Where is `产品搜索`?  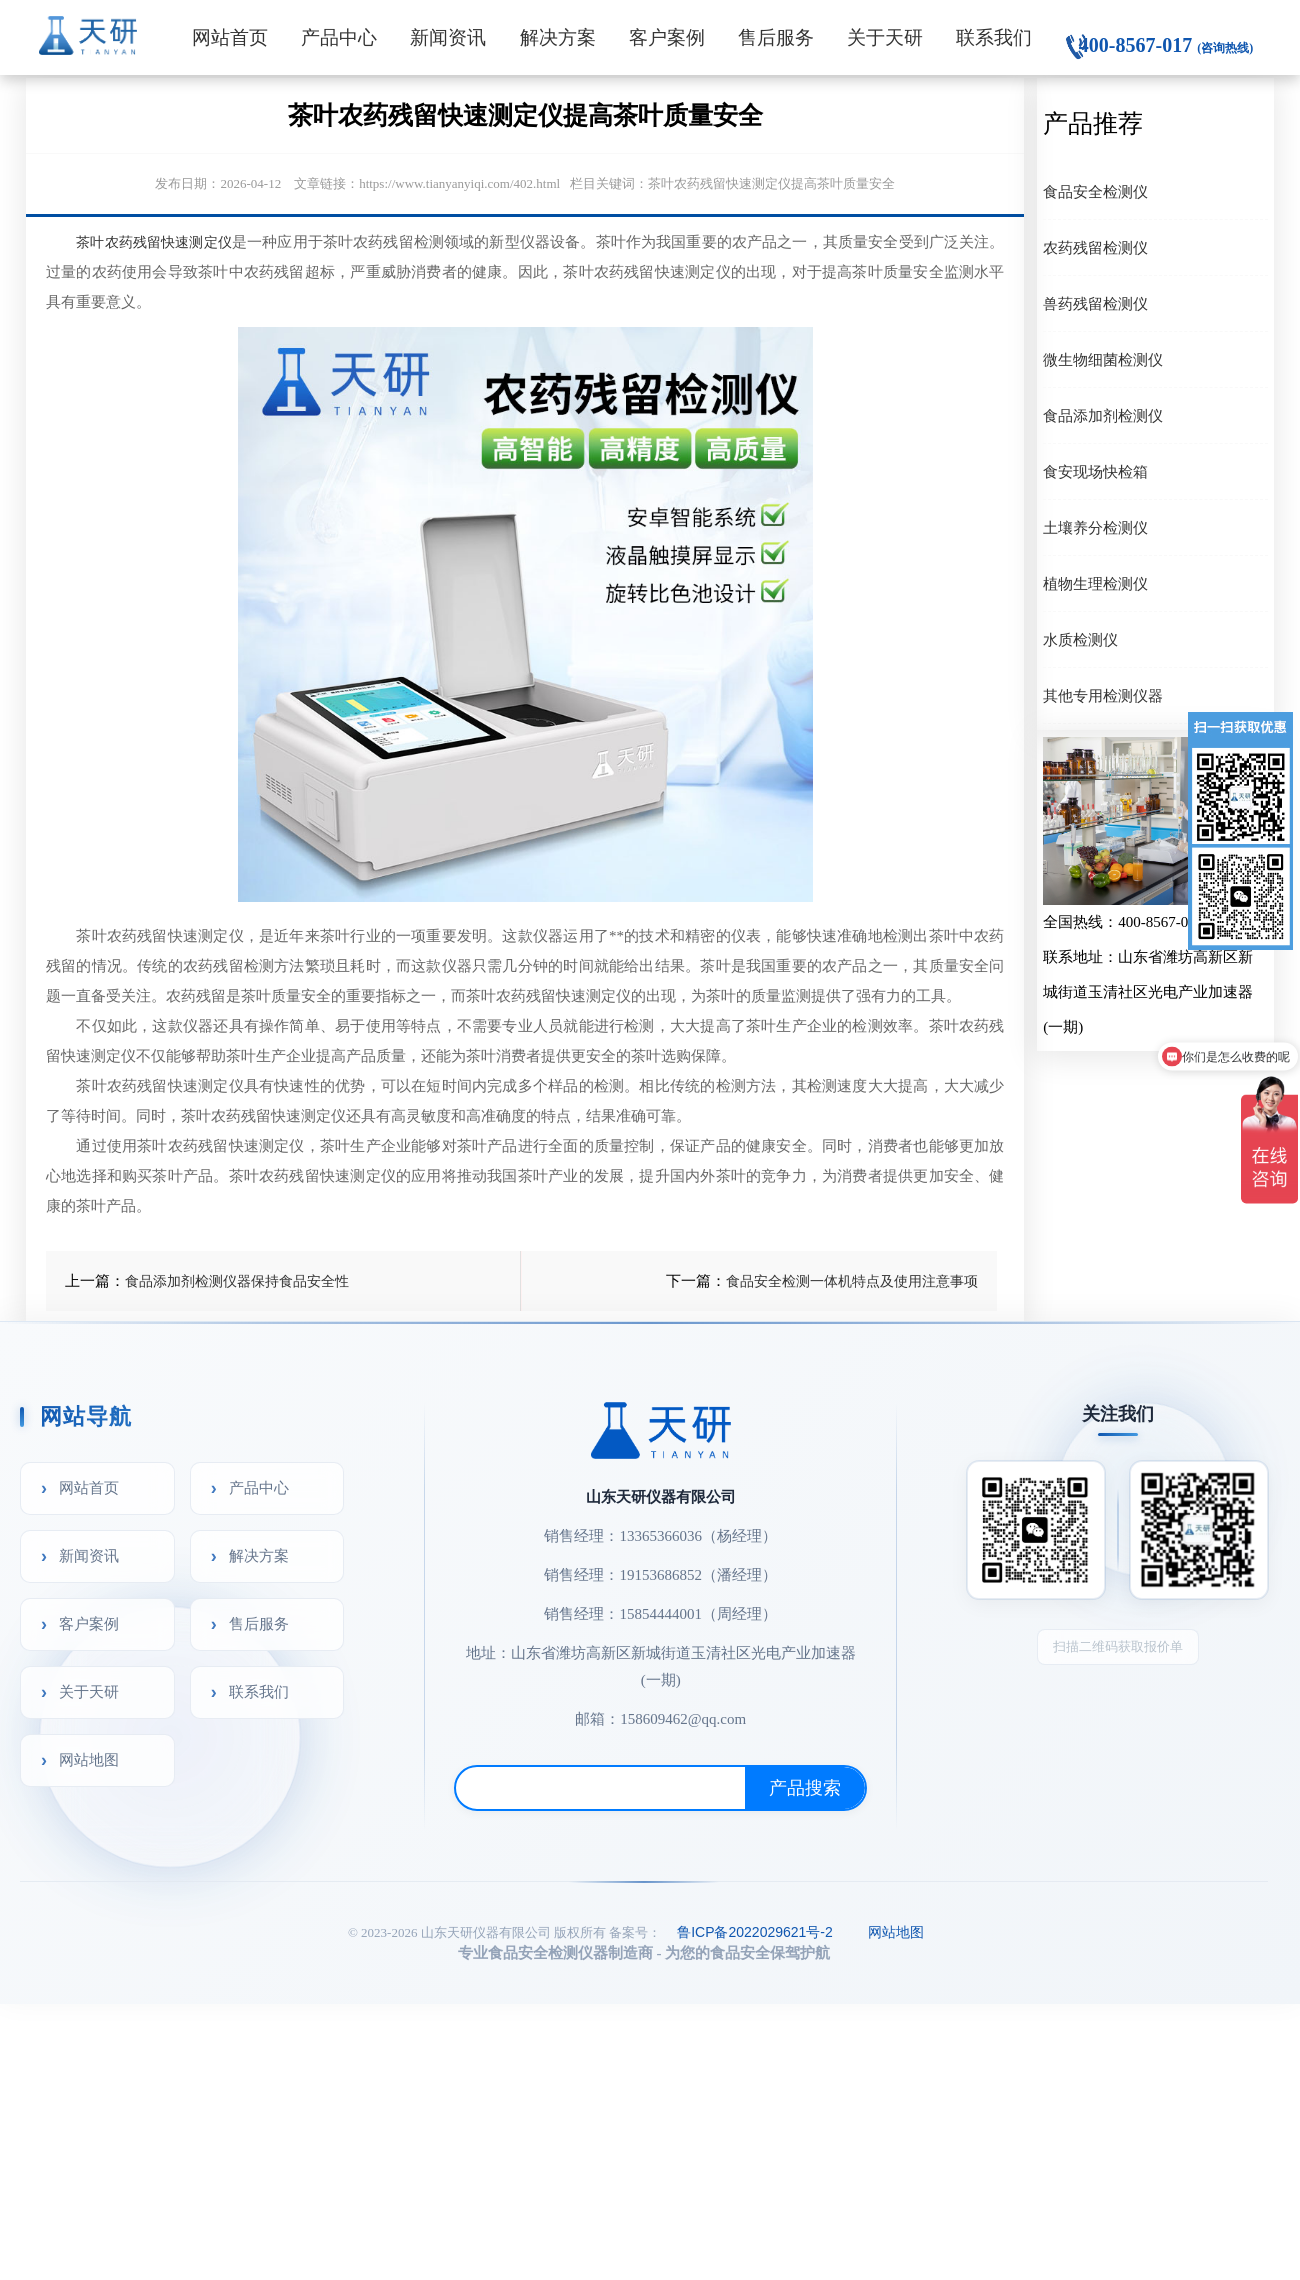
产品搜索 is located at coordinates (805, 1788).